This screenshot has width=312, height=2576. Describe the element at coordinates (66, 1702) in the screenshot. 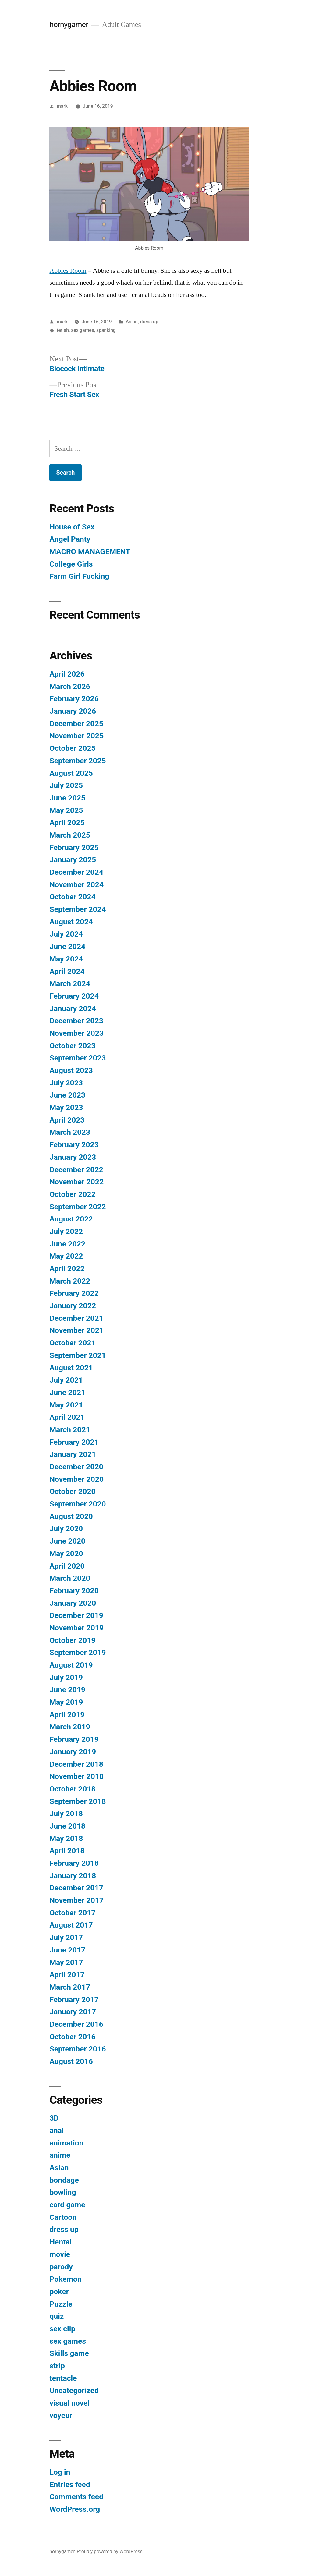

I see `May 2019` at that location.